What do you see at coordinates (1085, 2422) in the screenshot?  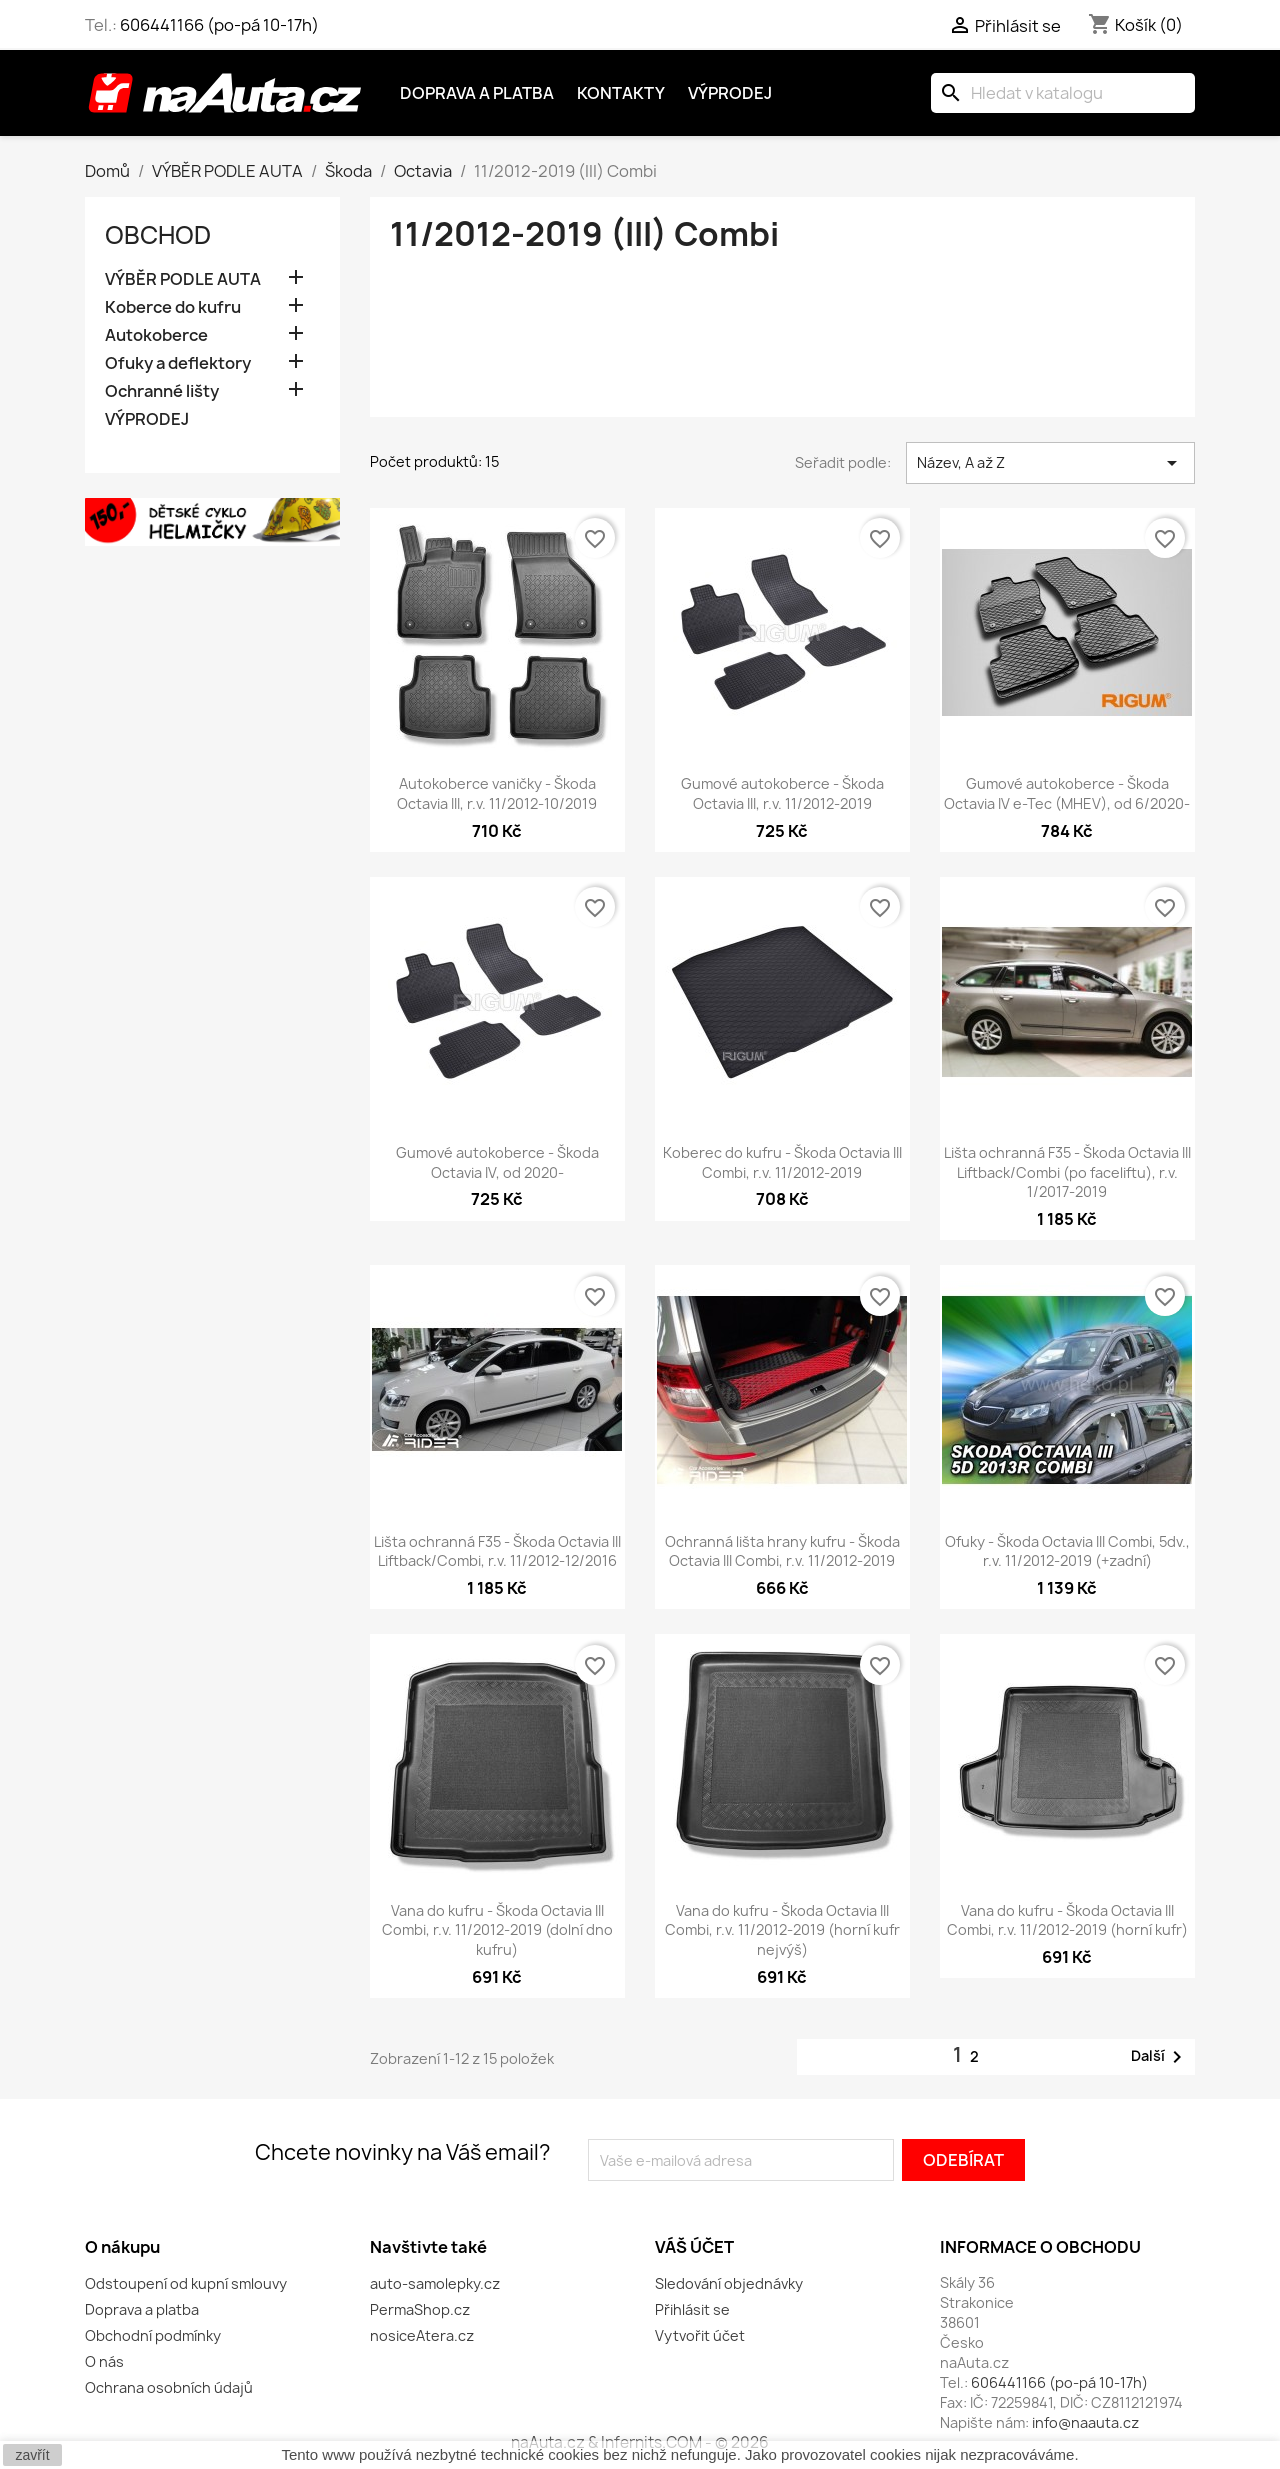 I see `info@naauta.cz` at bounding box center [1085, 2422].